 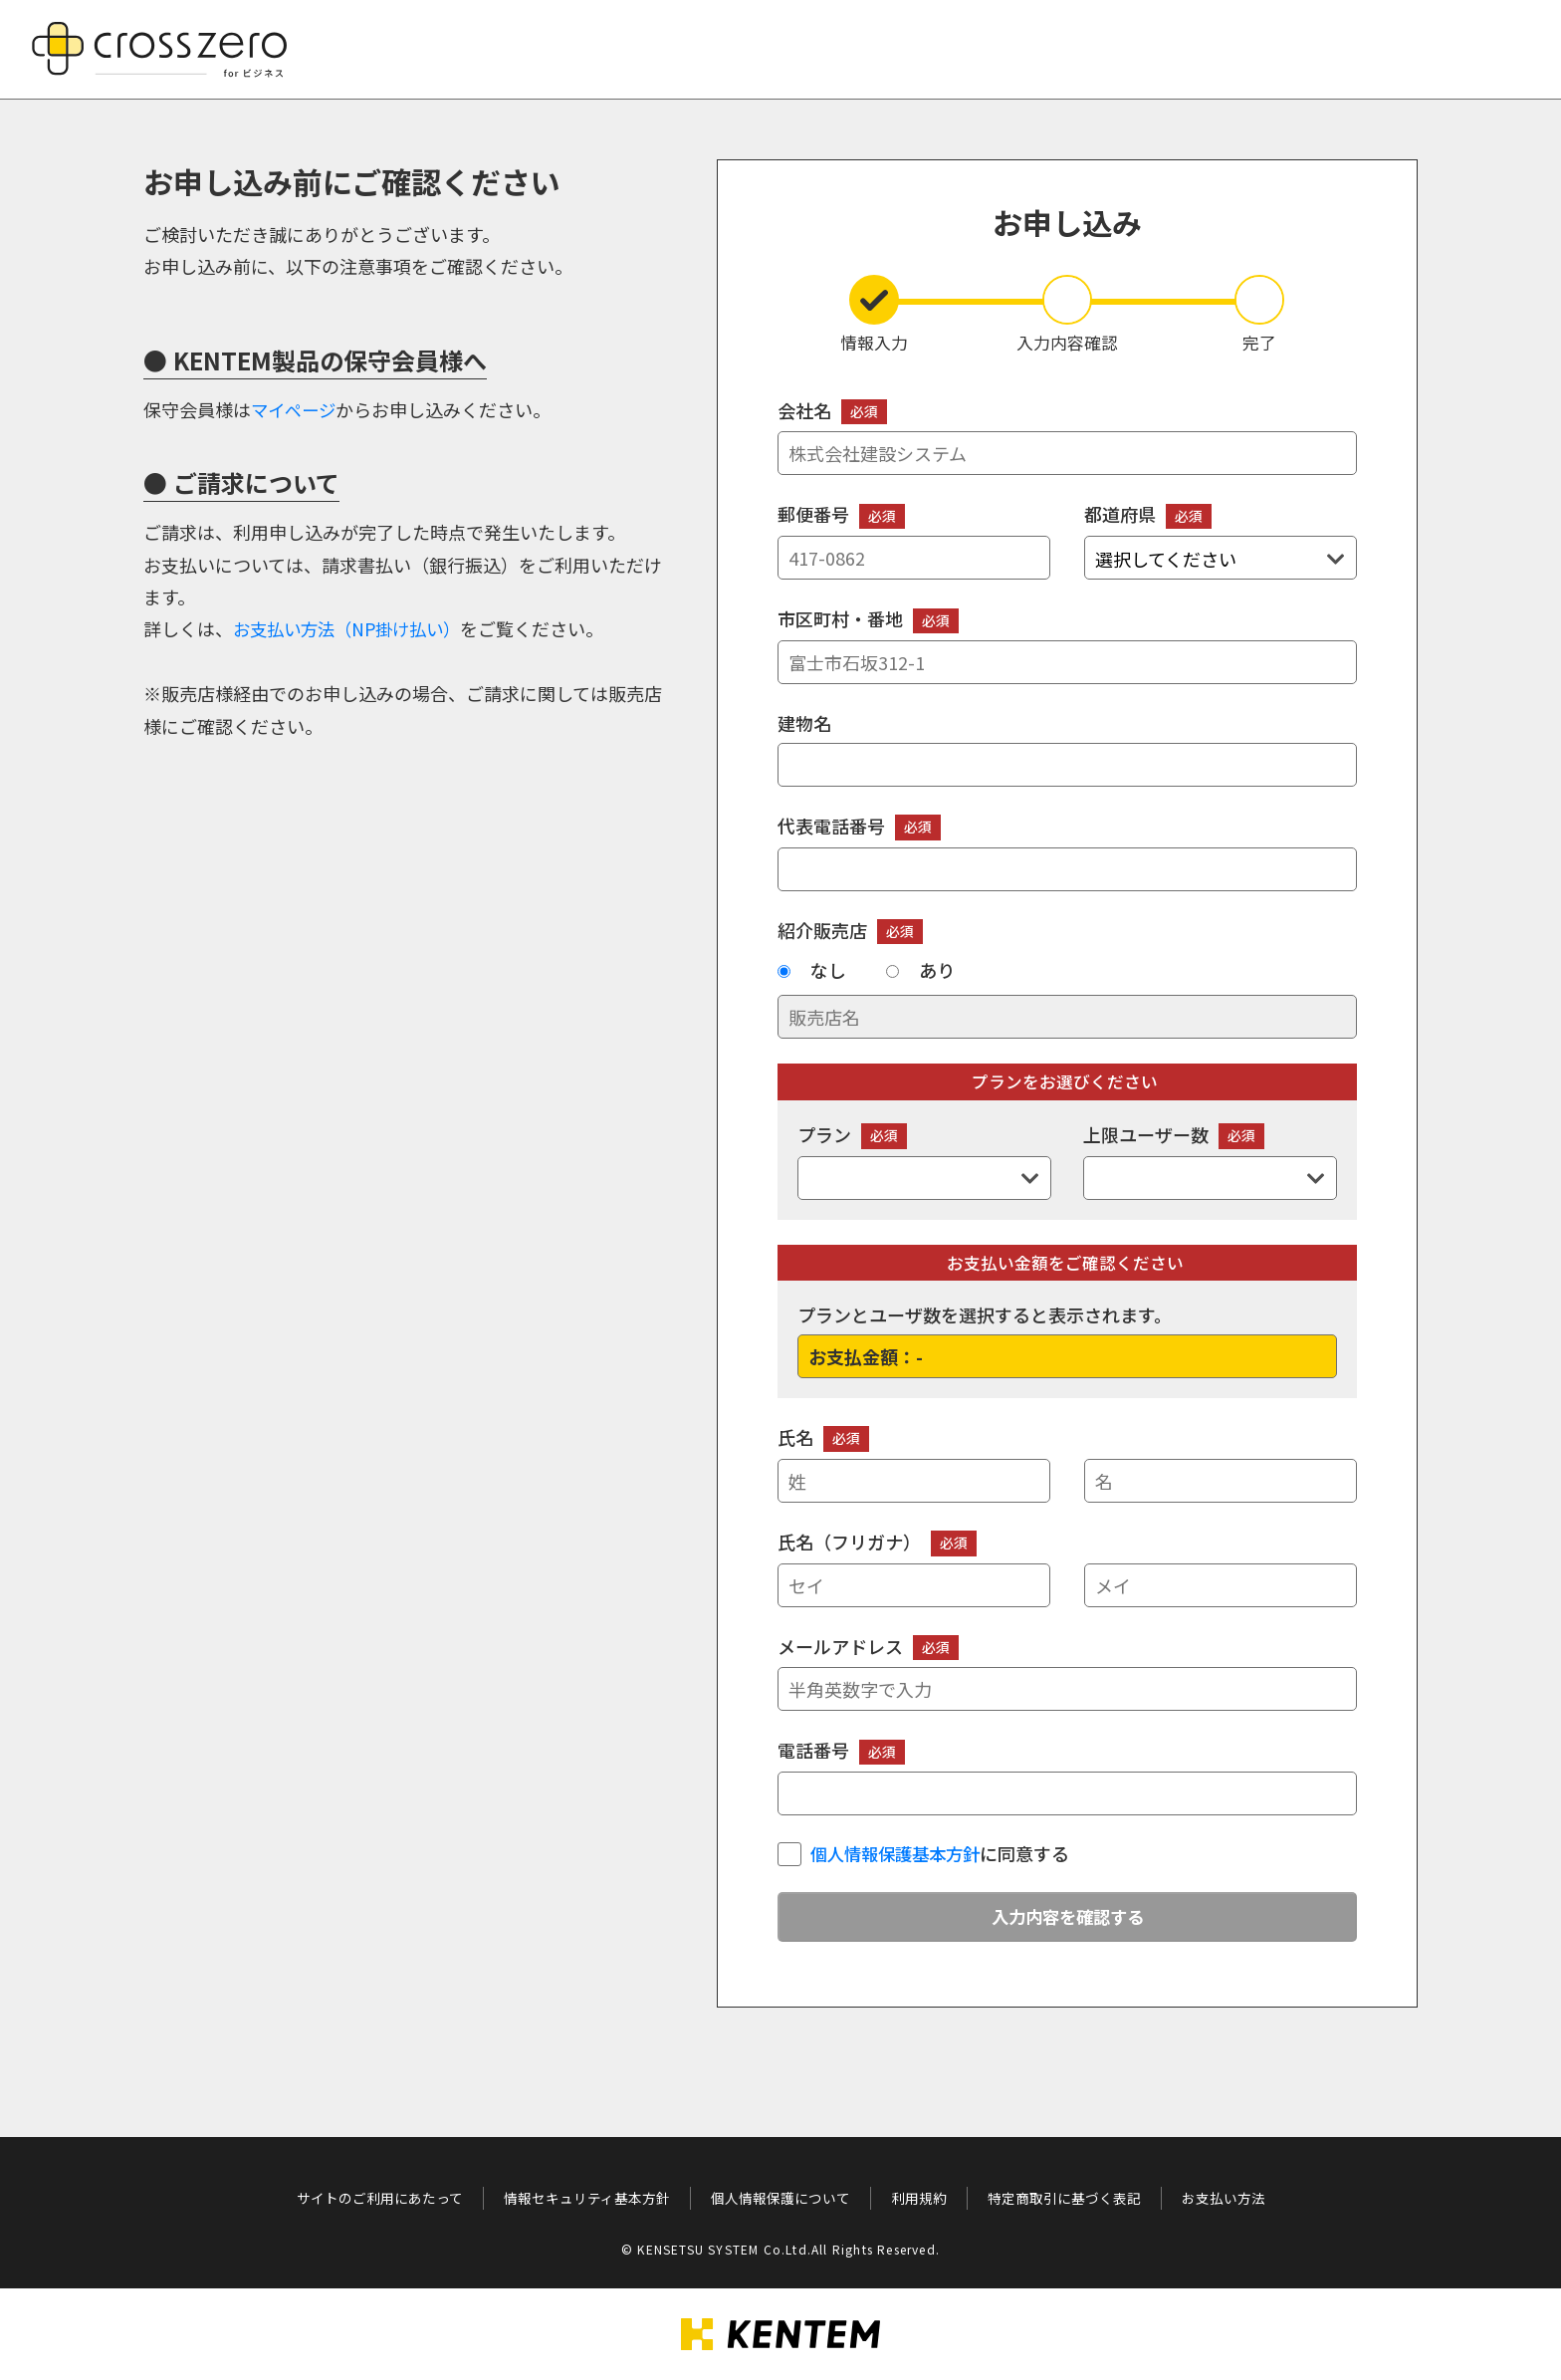 I want to click on 会社名, so click(x=1067, y=436).